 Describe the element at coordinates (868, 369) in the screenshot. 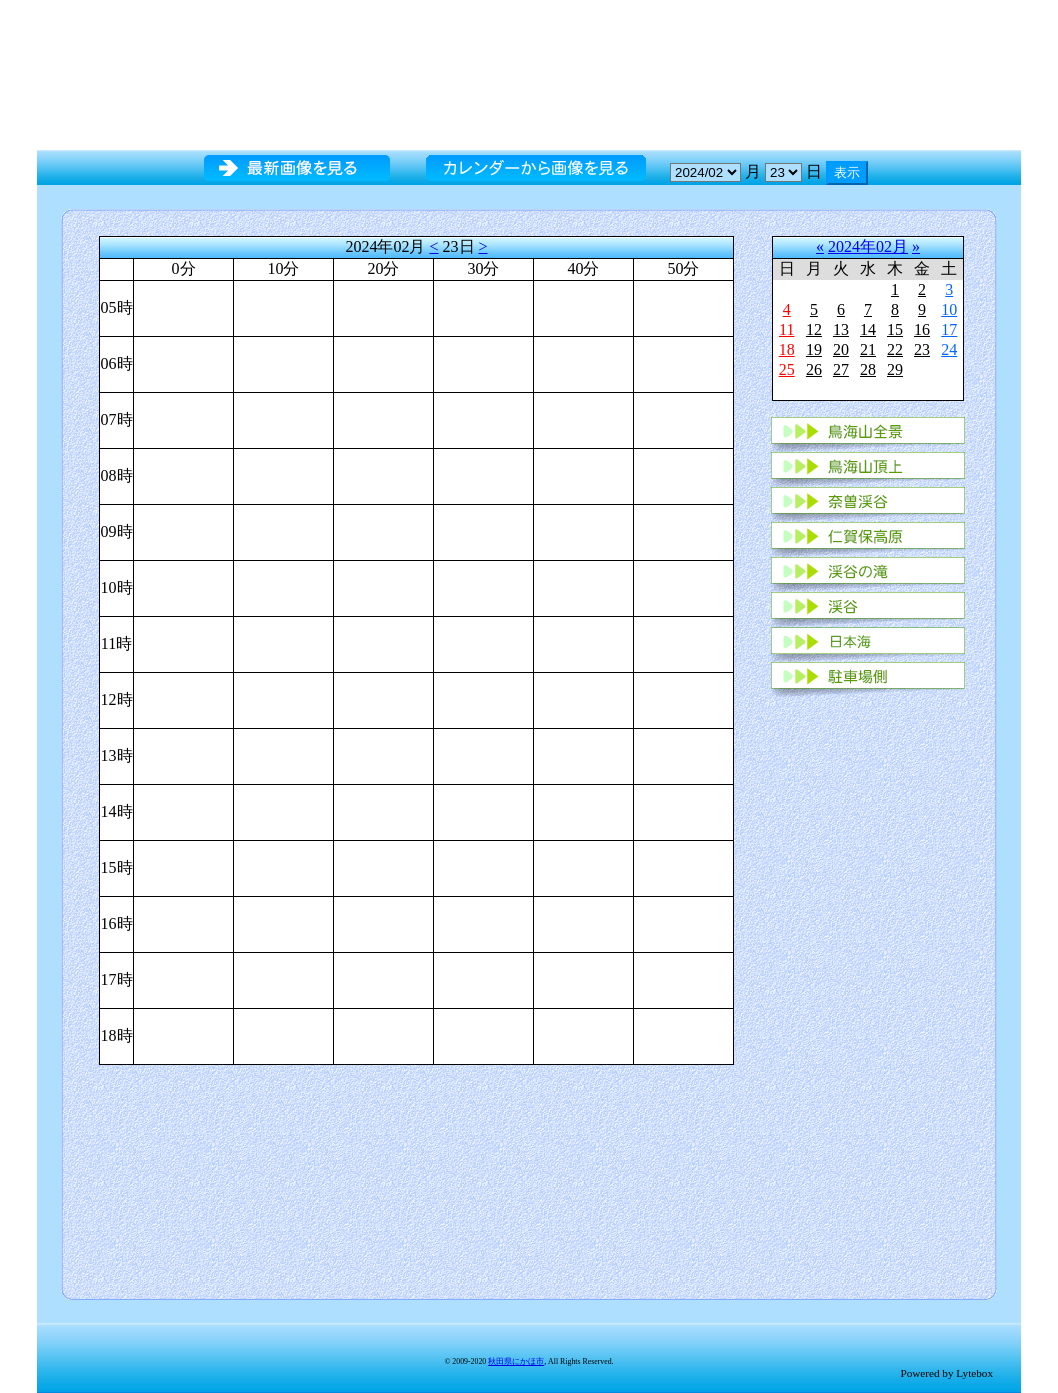

I see `28` at that location.